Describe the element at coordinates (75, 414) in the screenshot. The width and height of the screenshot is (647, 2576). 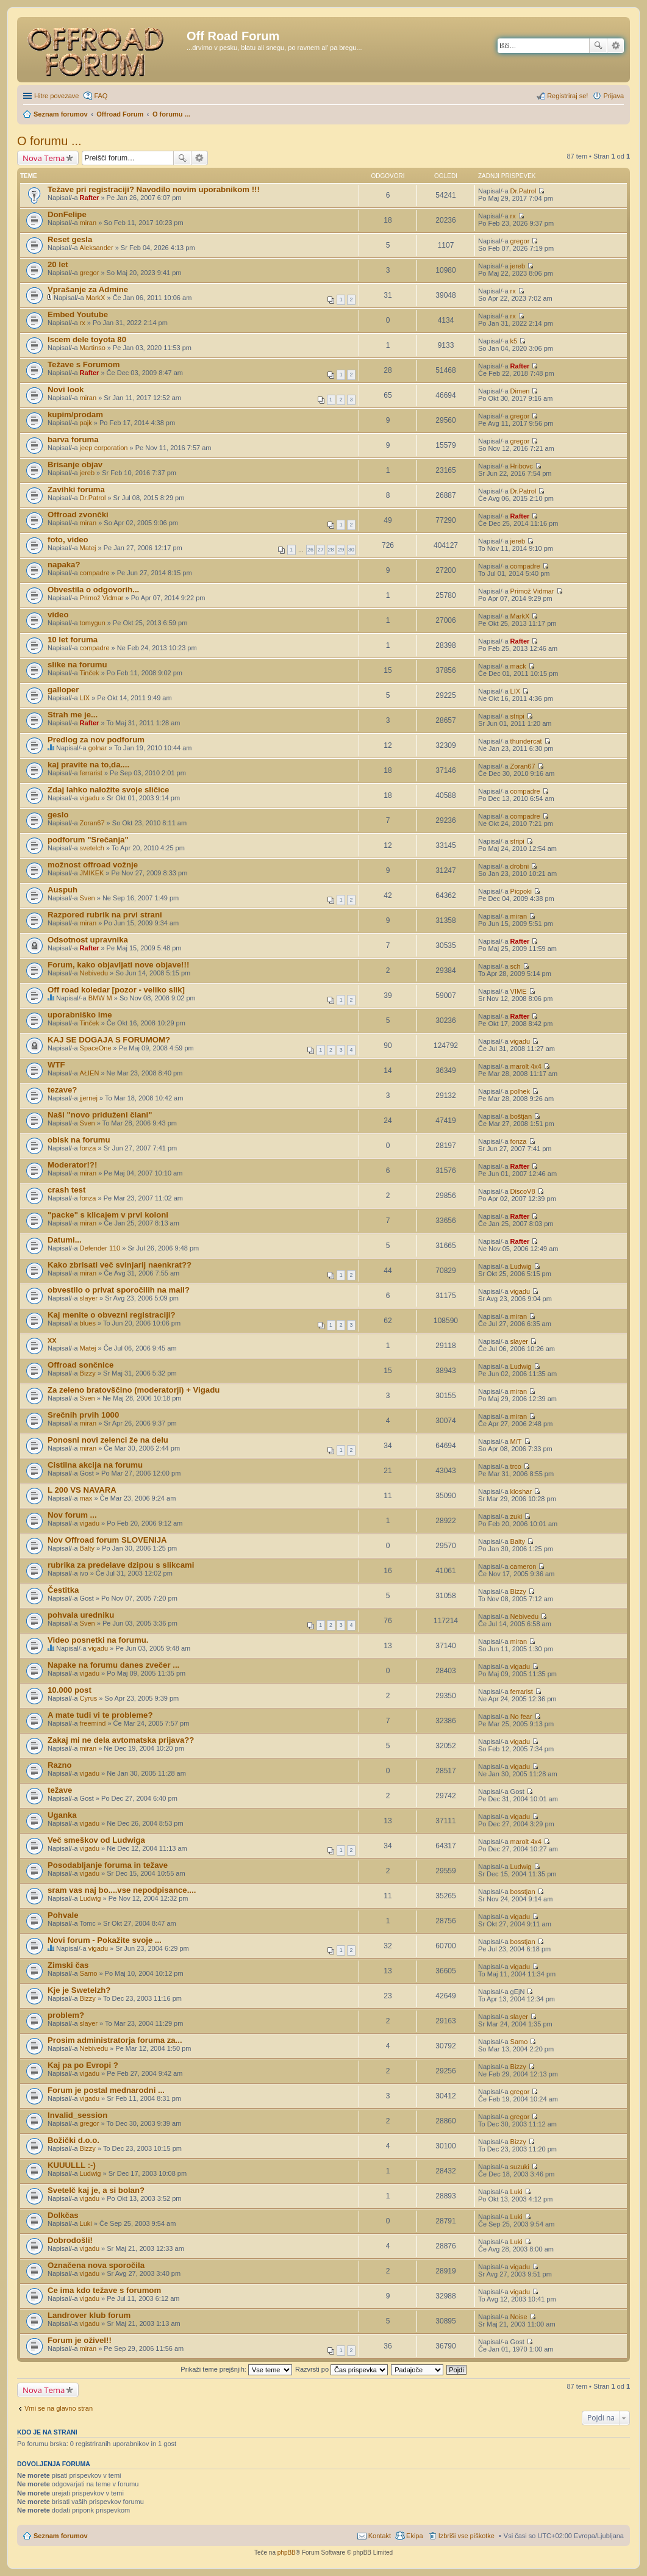
I see `kupim/prodam` at that location.